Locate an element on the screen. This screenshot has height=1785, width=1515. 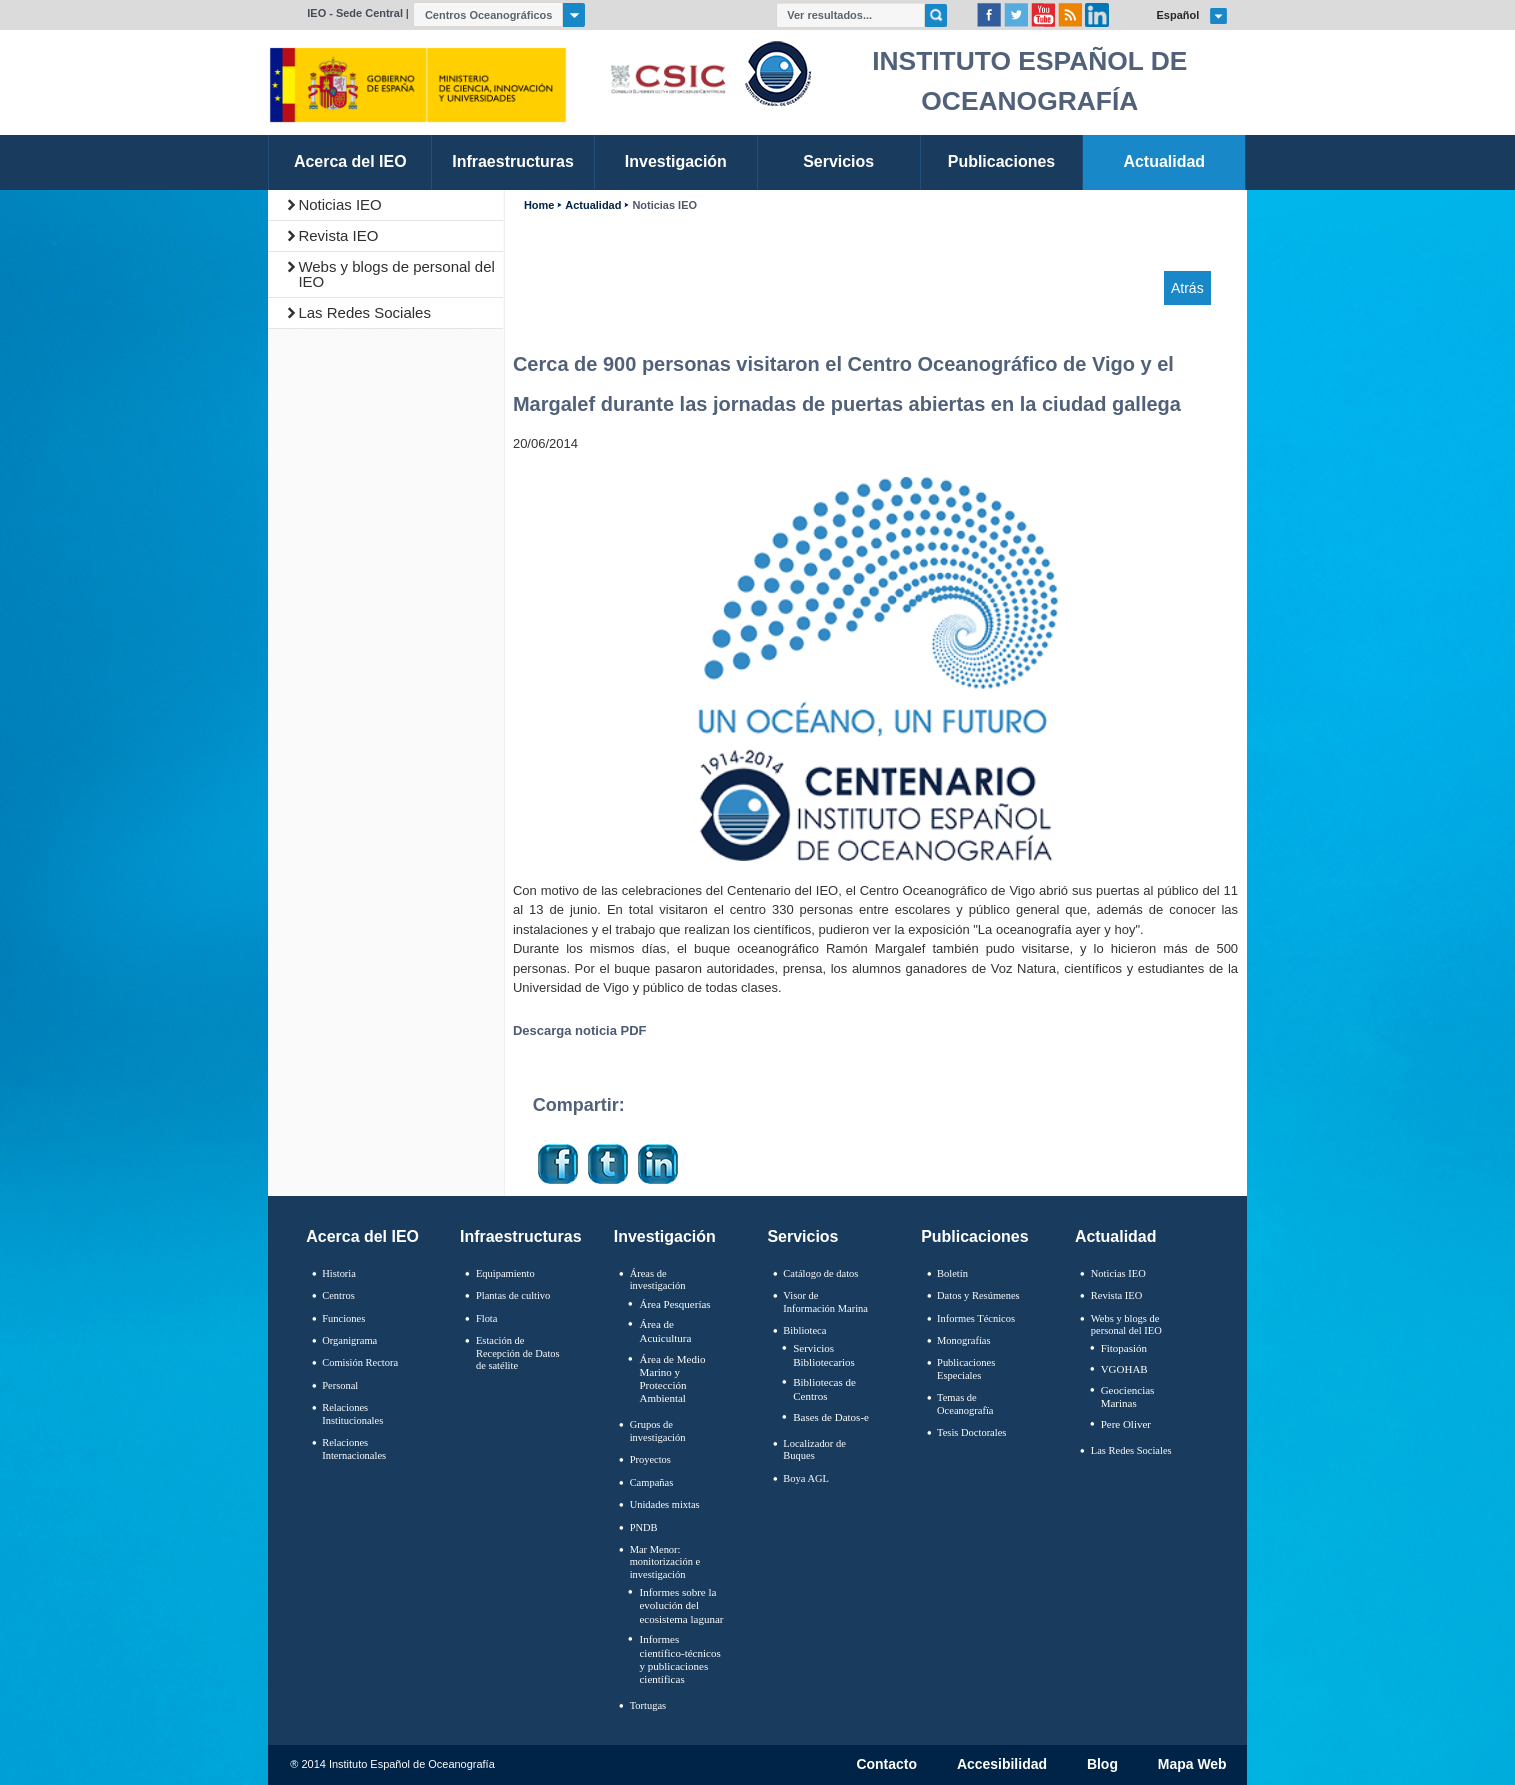
Comisión Rectora is located at coordinates (360, 1362).